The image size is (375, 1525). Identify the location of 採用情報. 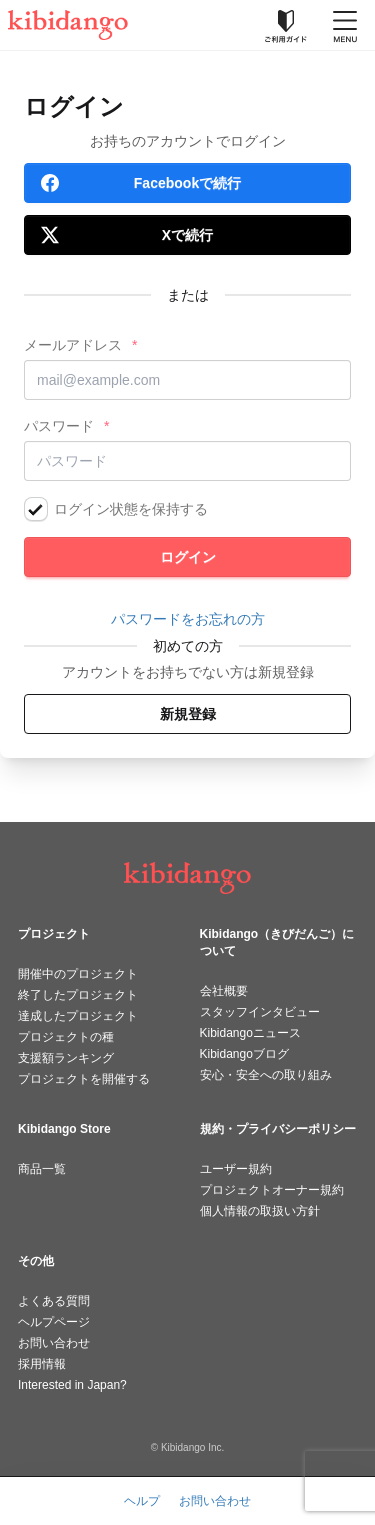
(42, 1364).